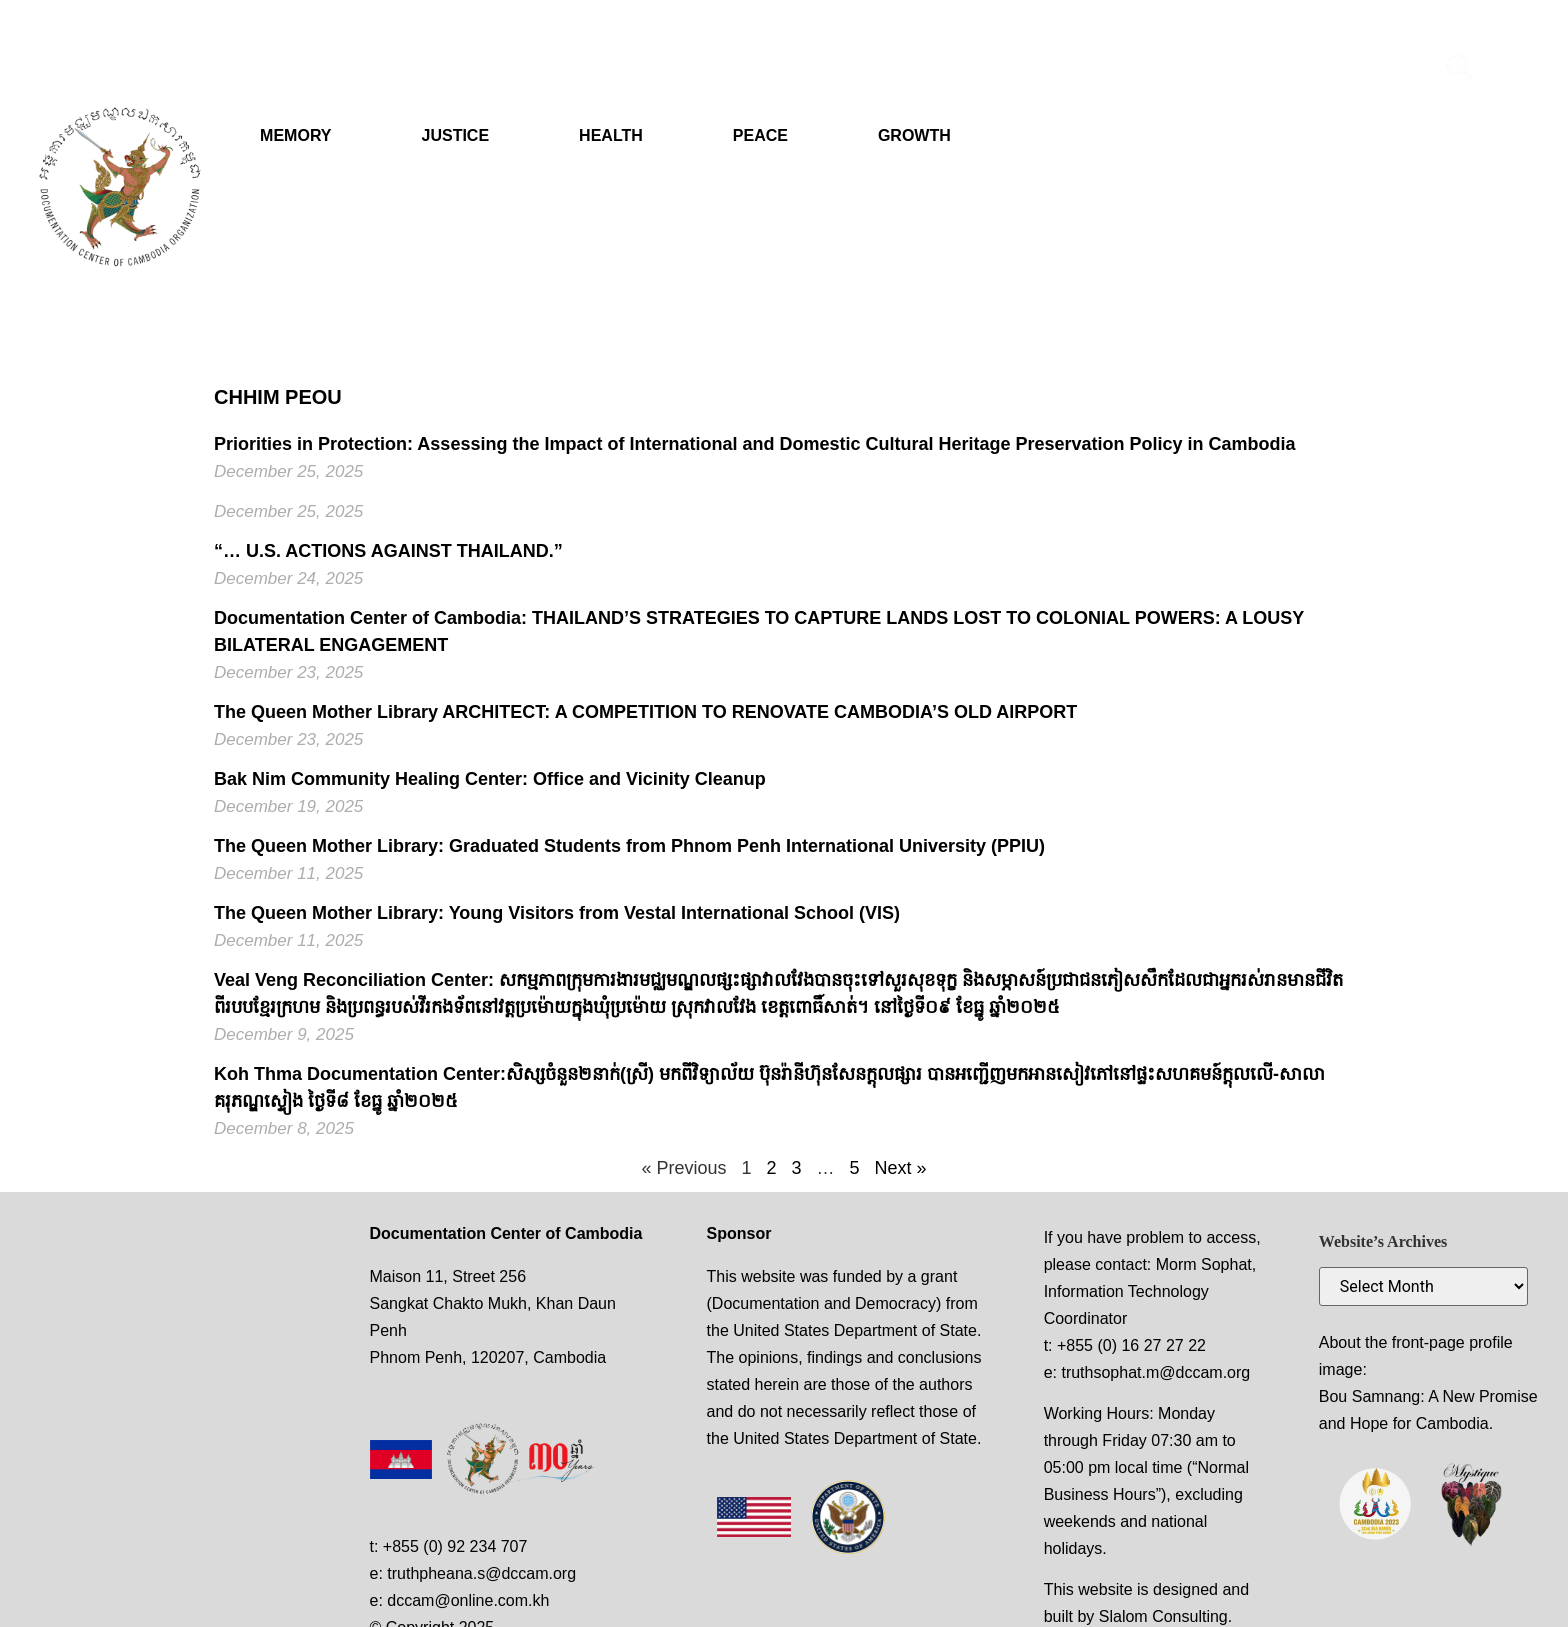  I want to click on MEMORY, so click(295, 135).